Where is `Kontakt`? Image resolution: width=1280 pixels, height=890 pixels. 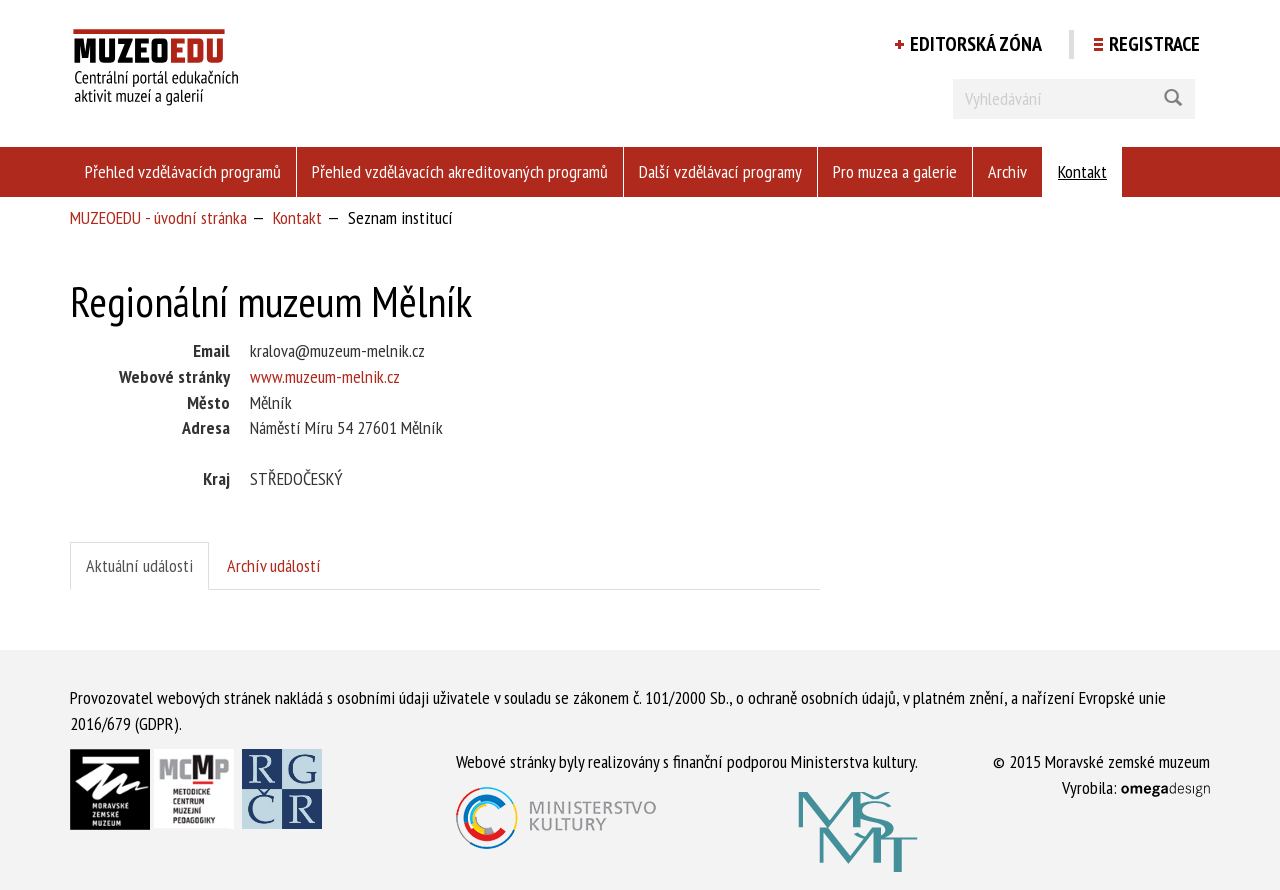
Kontakt is located at coordinates (1082, 171).